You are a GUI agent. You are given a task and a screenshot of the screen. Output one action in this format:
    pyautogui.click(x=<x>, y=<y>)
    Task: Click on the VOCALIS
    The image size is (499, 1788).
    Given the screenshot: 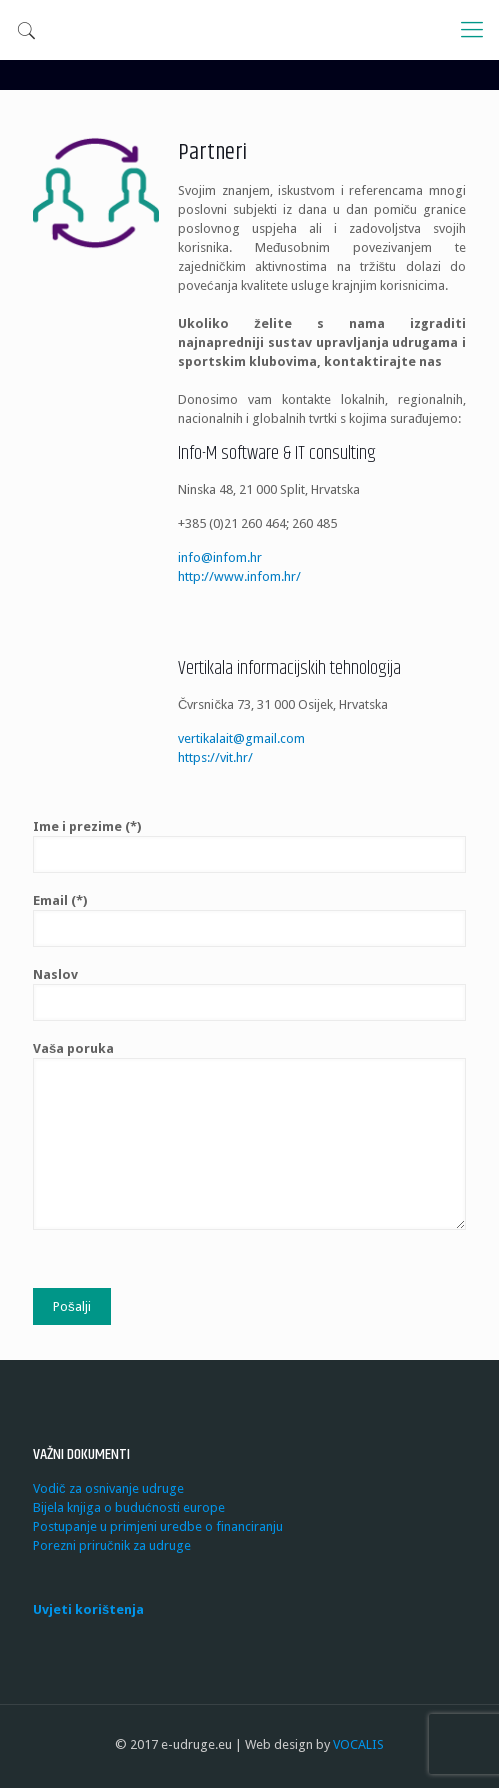 What is the action you would take?
    pyautogui.click(x=358, y=1744)
    